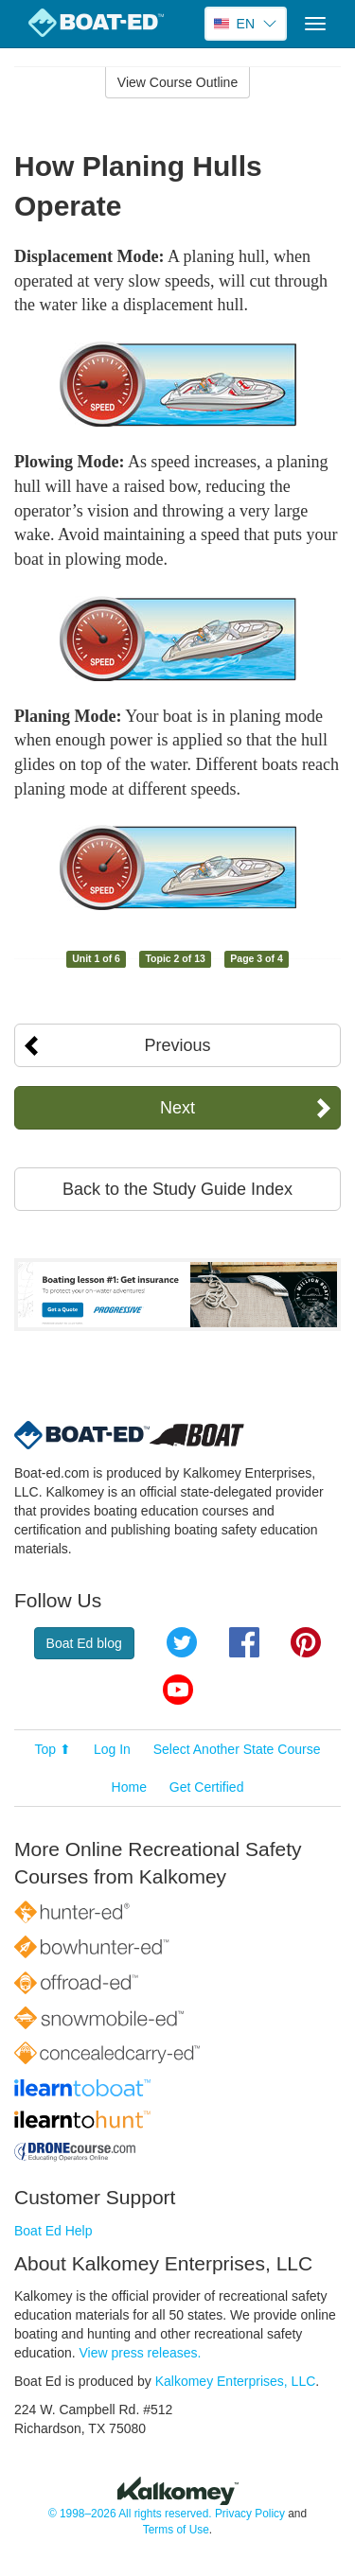 This screenshot has width=355, height=2576. What do you see at coordinates (129, 1787) in the screenshot?
I see `Home` at bounding box center [129, 1787].